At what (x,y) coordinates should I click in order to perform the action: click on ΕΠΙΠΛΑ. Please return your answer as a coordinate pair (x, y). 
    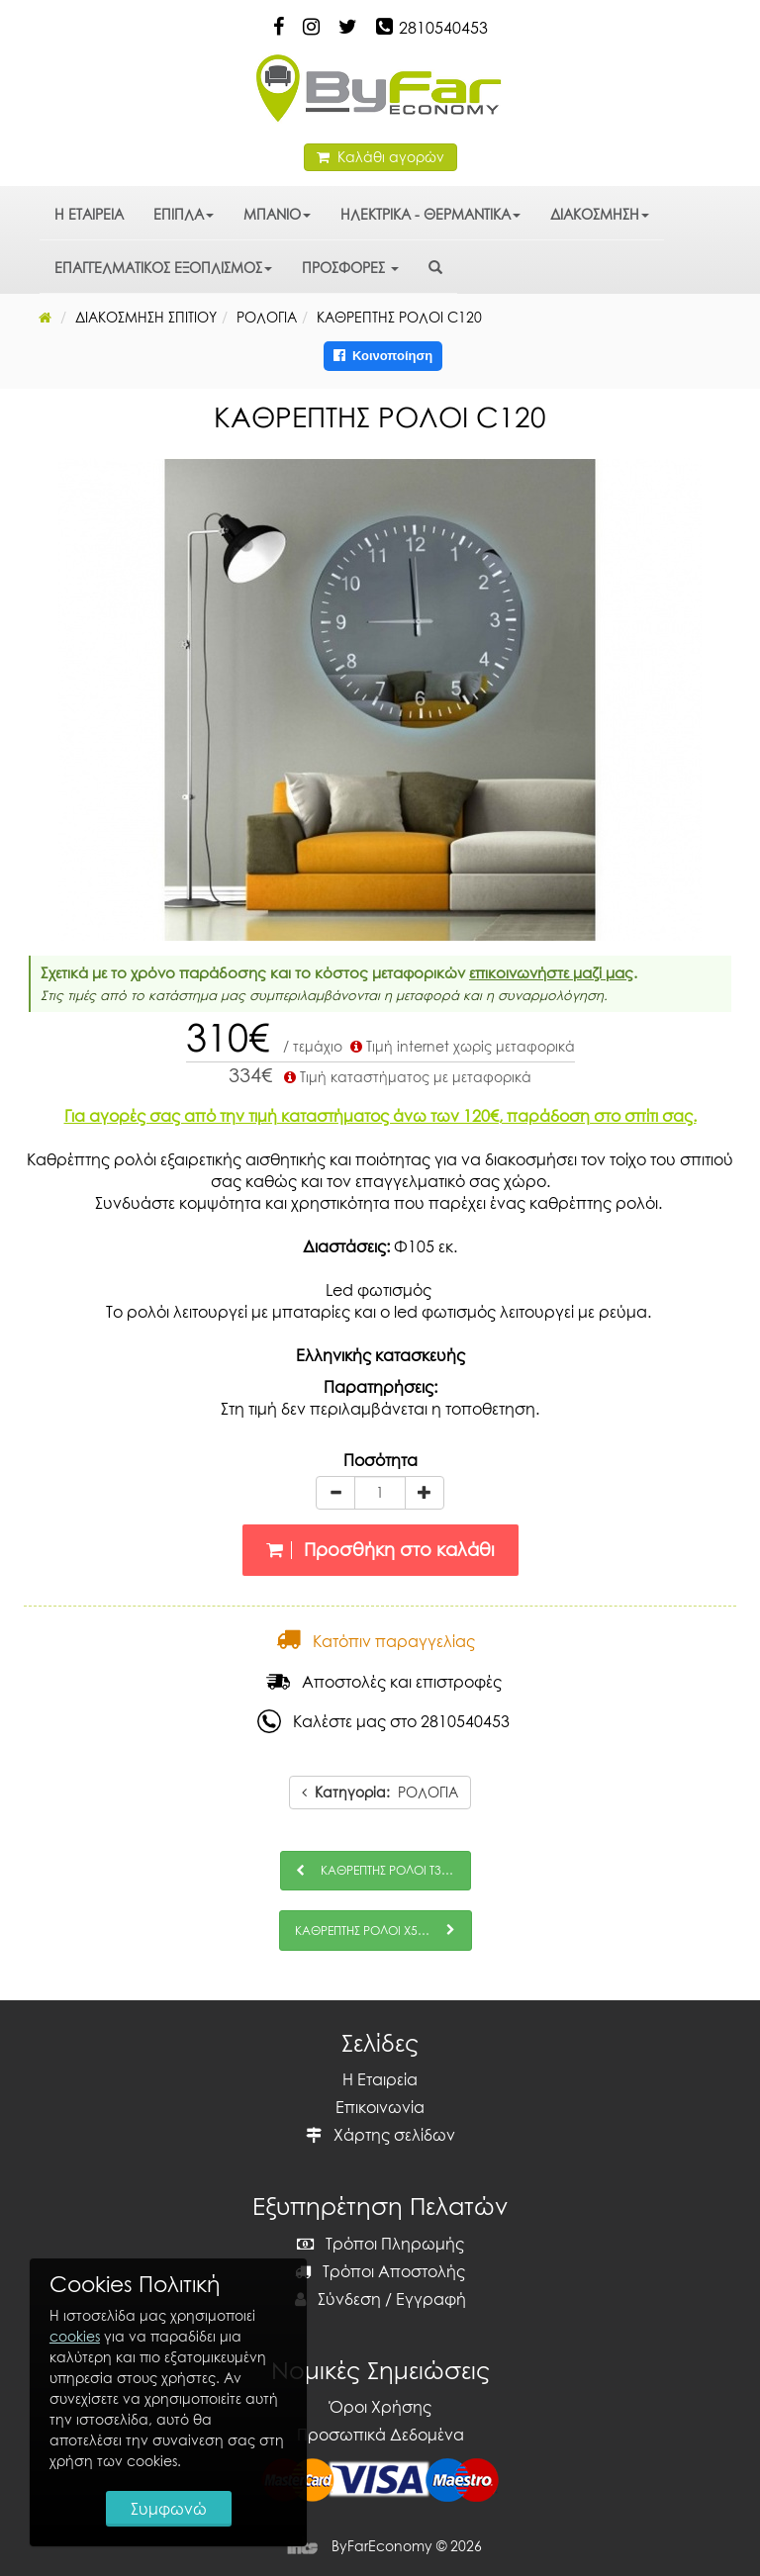
    Looking at the image, I should click on (183, 214).